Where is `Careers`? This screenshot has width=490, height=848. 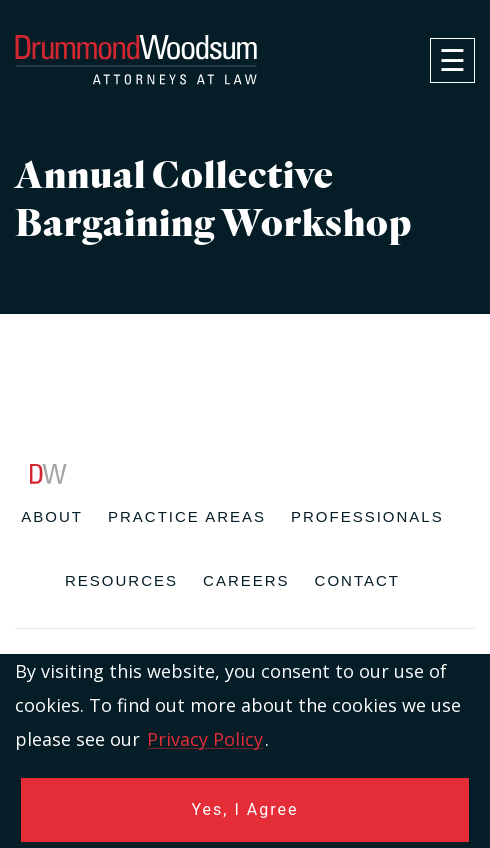 Careers is located at coordinates (246, 580).